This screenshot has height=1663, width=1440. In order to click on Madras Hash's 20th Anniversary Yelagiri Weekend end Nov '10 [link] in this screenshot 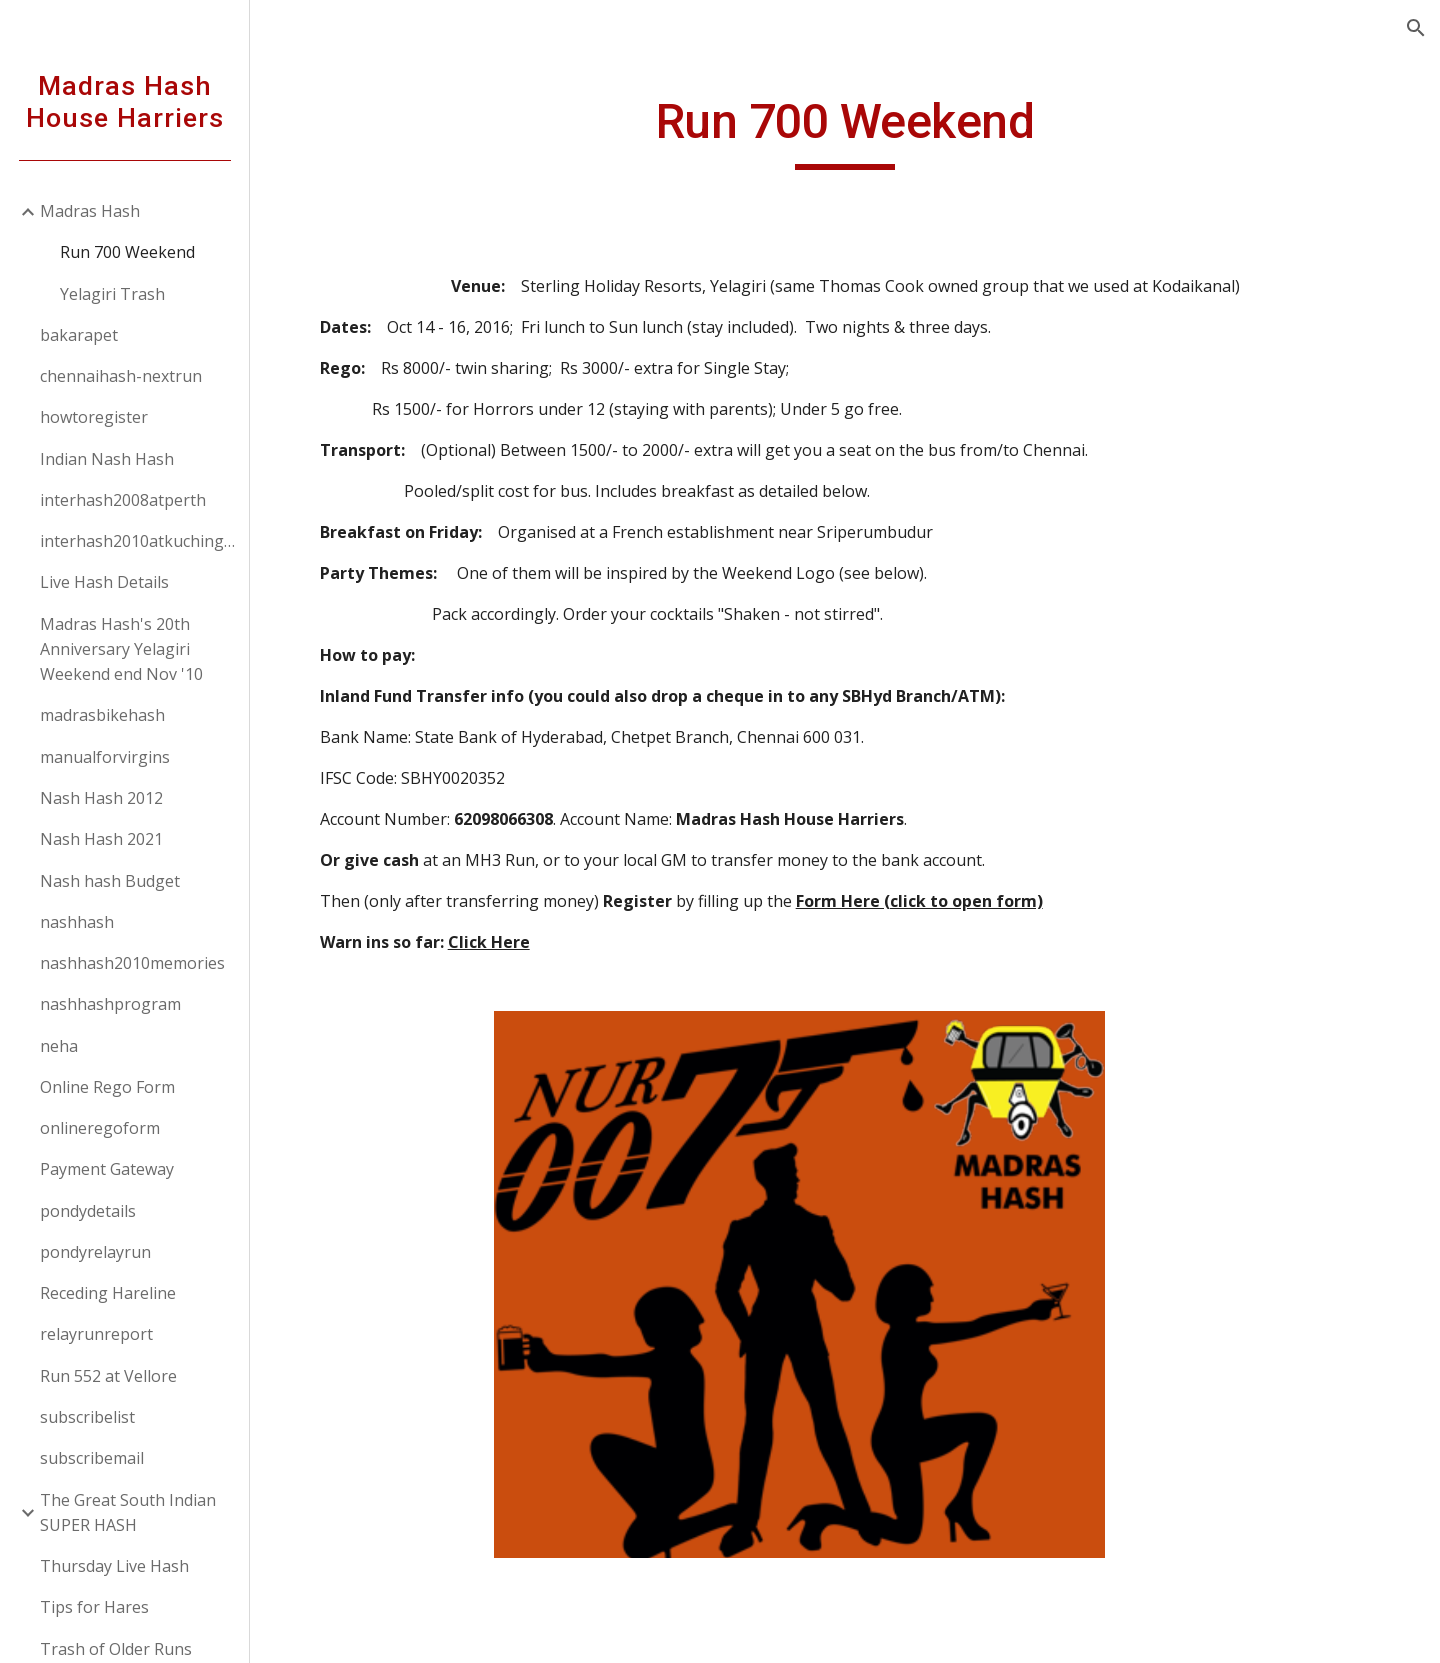, I will do `click(121, 649)`.